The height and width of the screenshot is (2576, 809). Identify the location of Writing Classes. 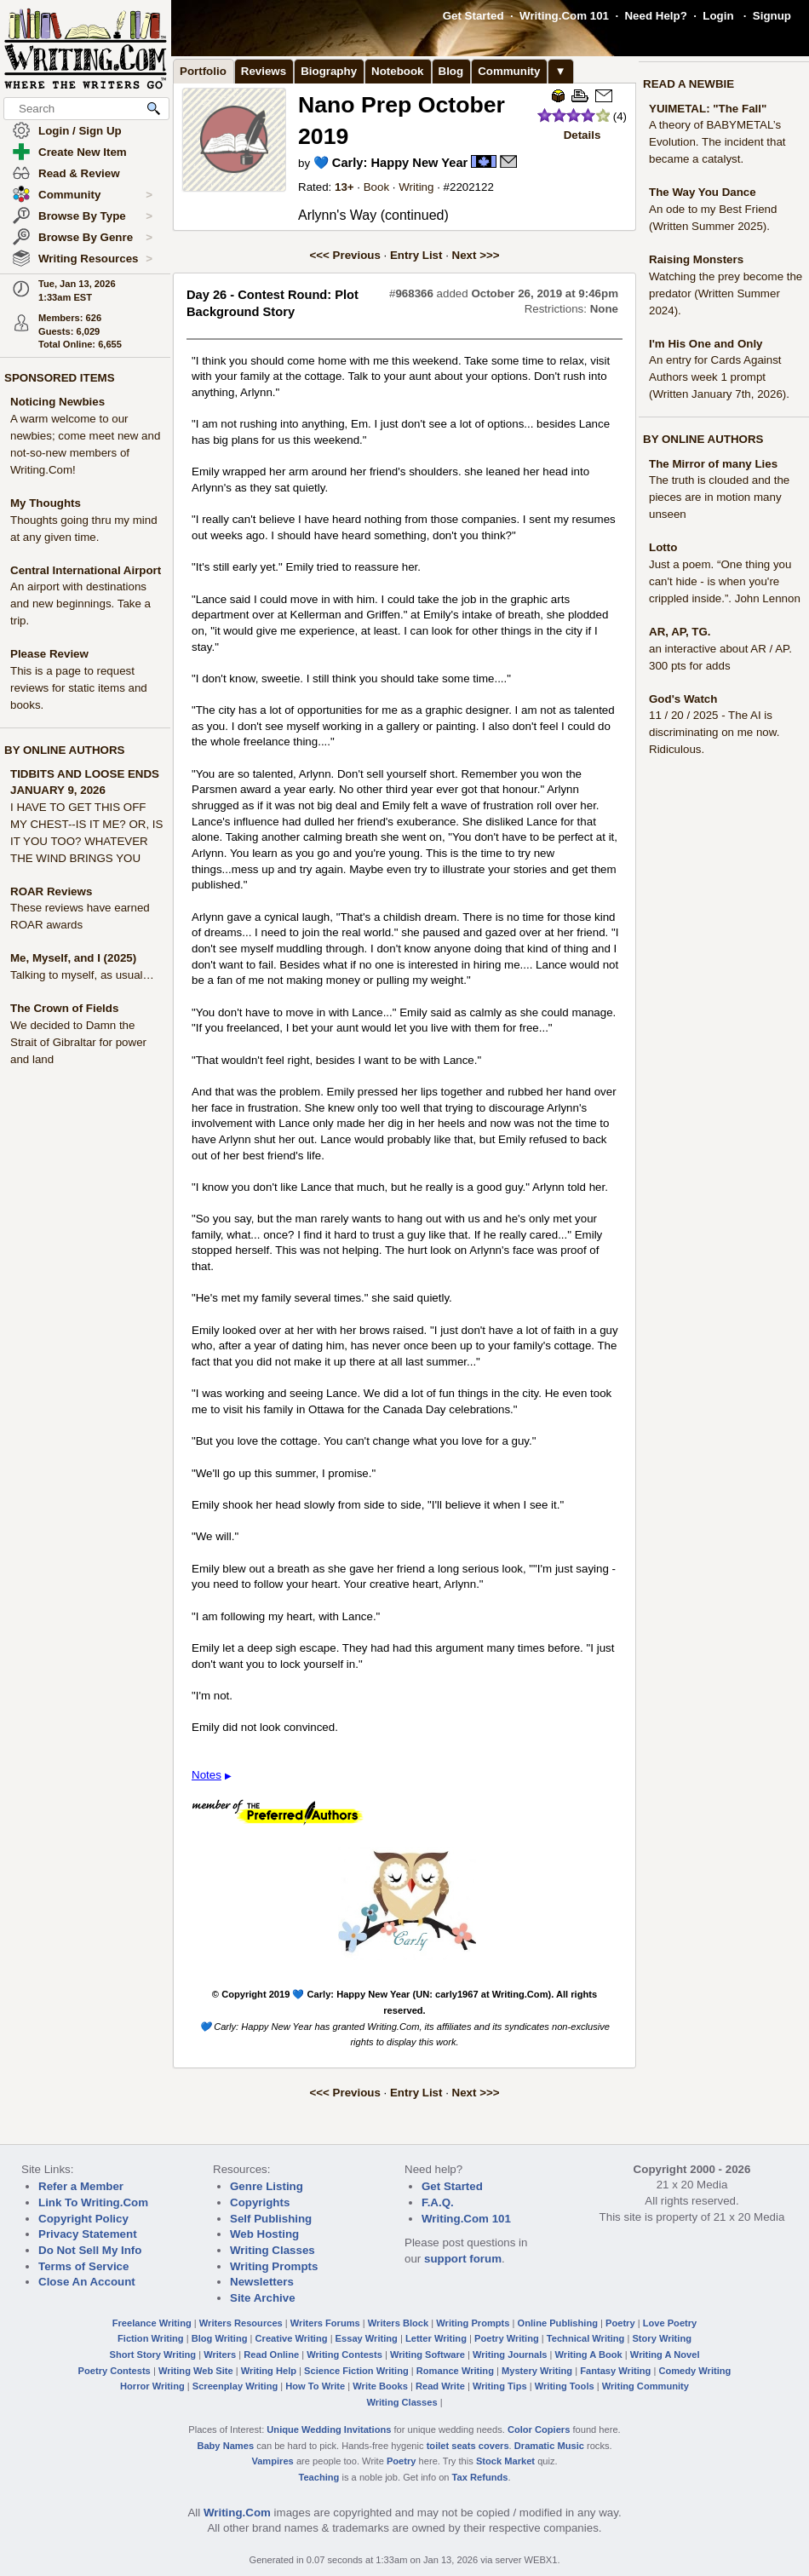
(272, 2250).